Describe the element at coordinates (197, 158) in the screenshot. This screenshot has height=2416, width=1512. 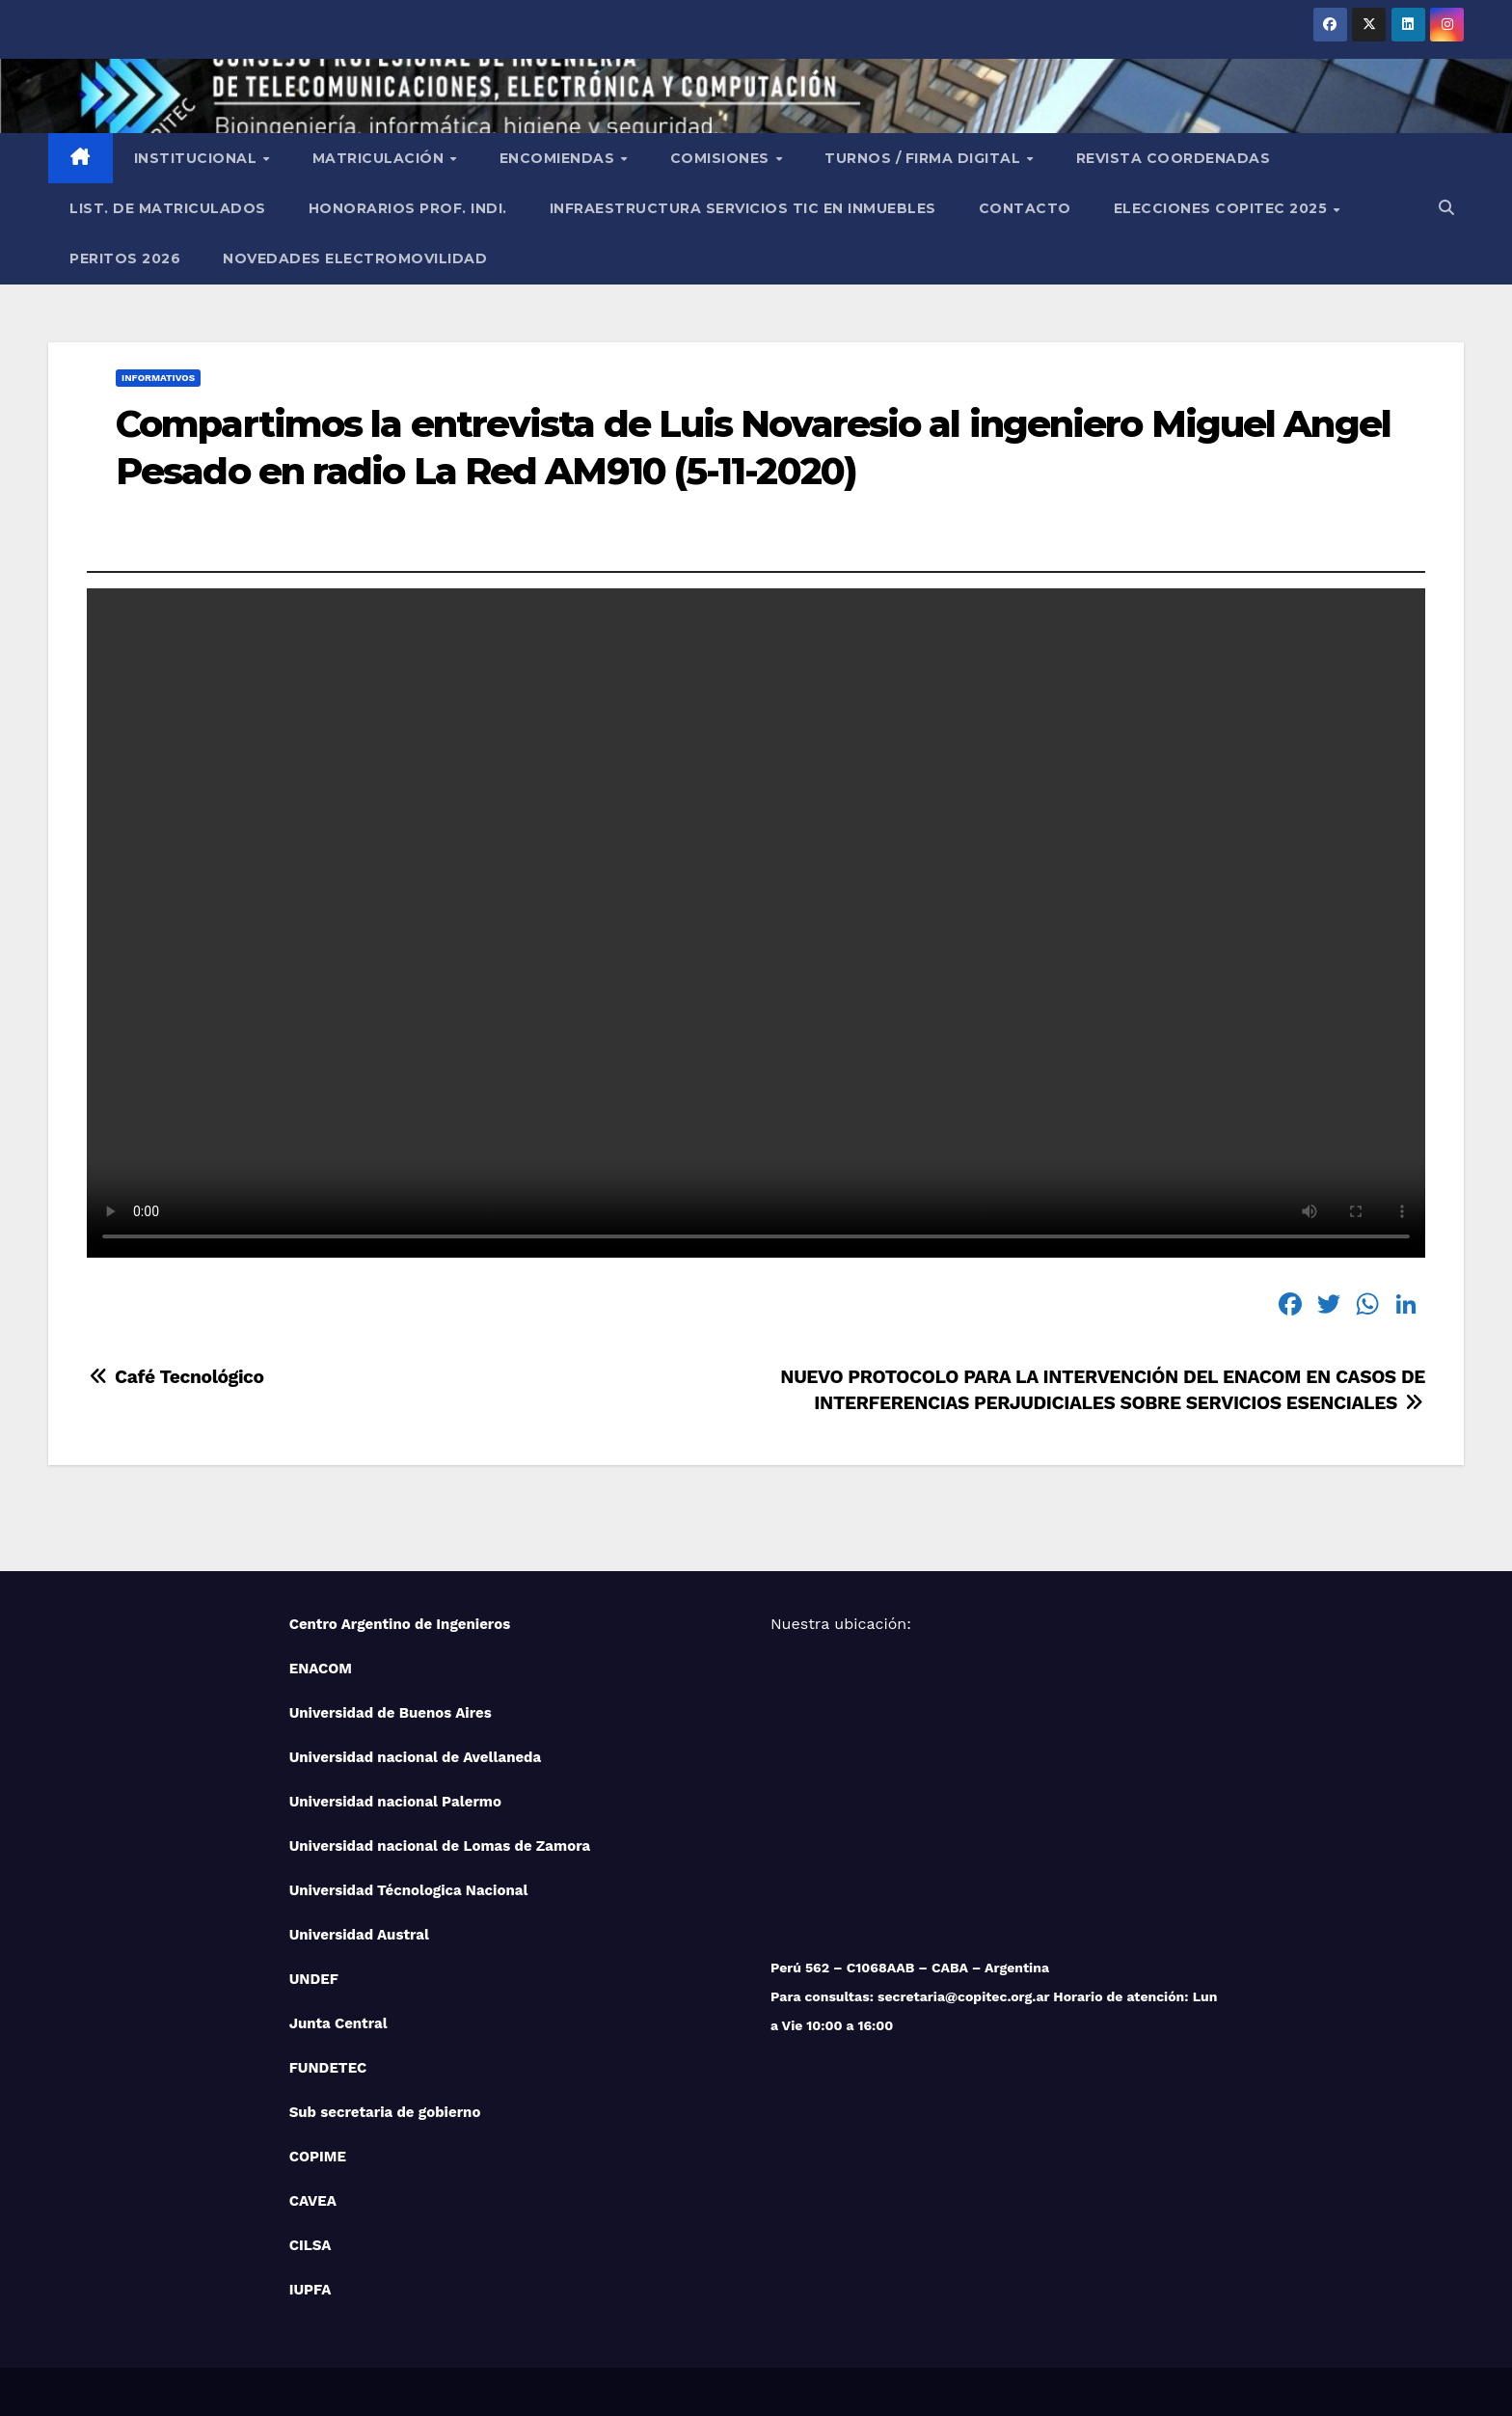
I see `Institucional` at that location.